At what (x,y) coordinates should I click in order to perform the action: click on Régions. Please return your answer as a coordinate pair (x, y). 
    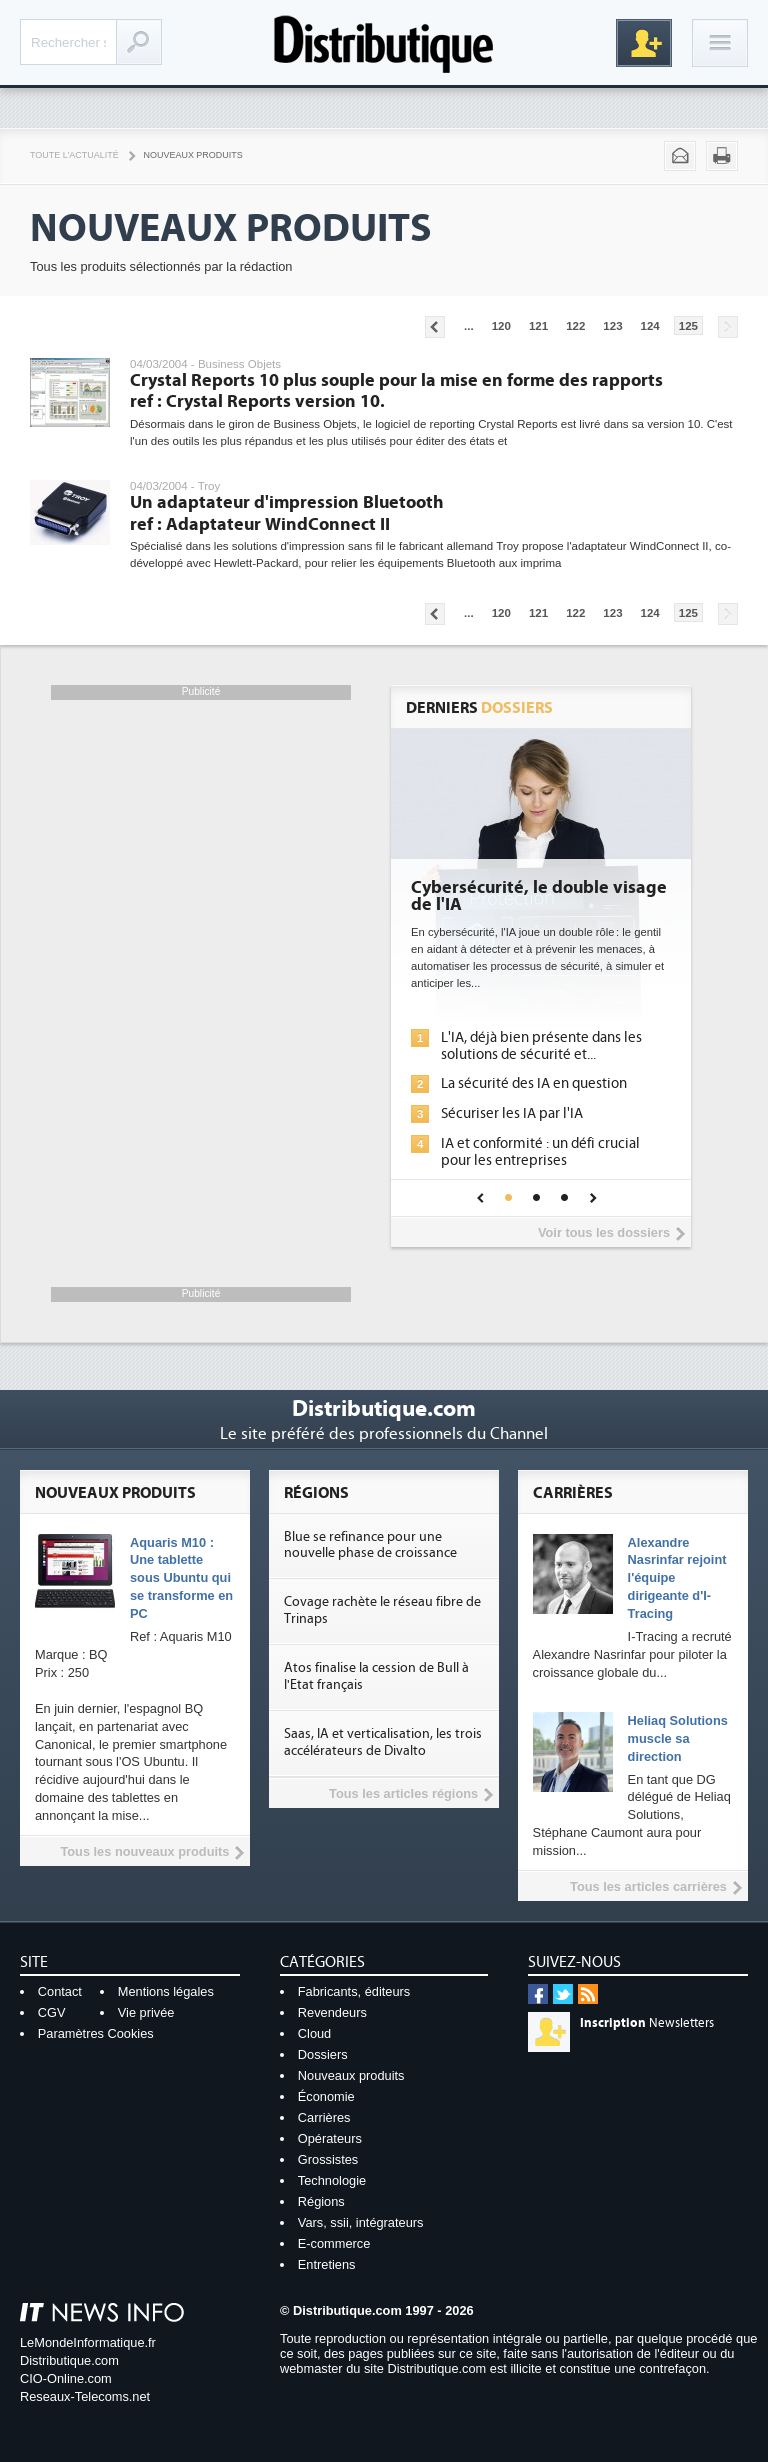
    Looking at the image, I should click on (321, 2201).